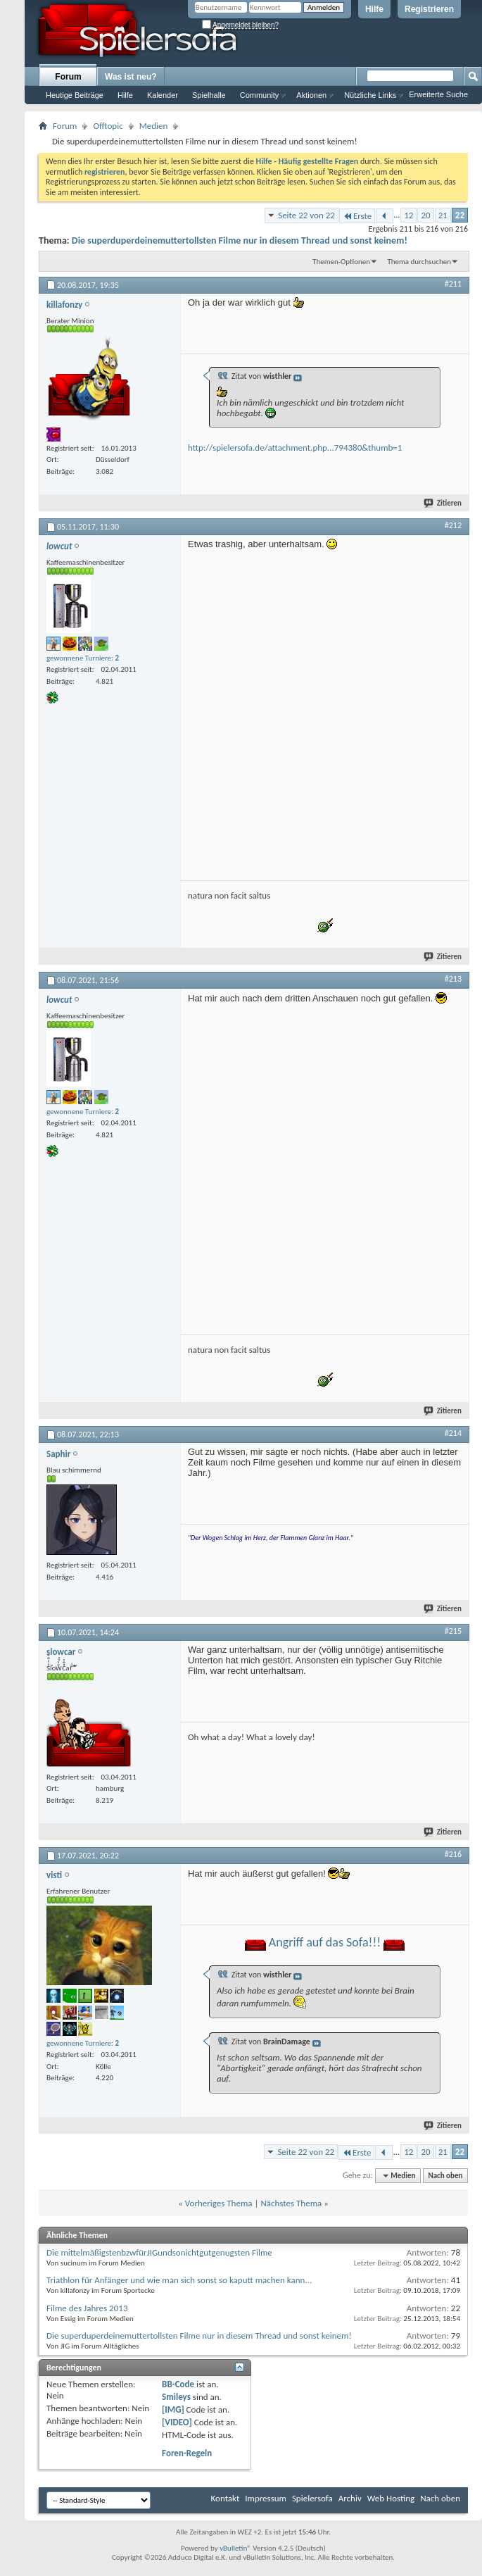 This screenshot has width=482, height=2576. What do you see at coordinates (425, 215) in the screenshot?
I see `20` at bounding box center [425, 215].